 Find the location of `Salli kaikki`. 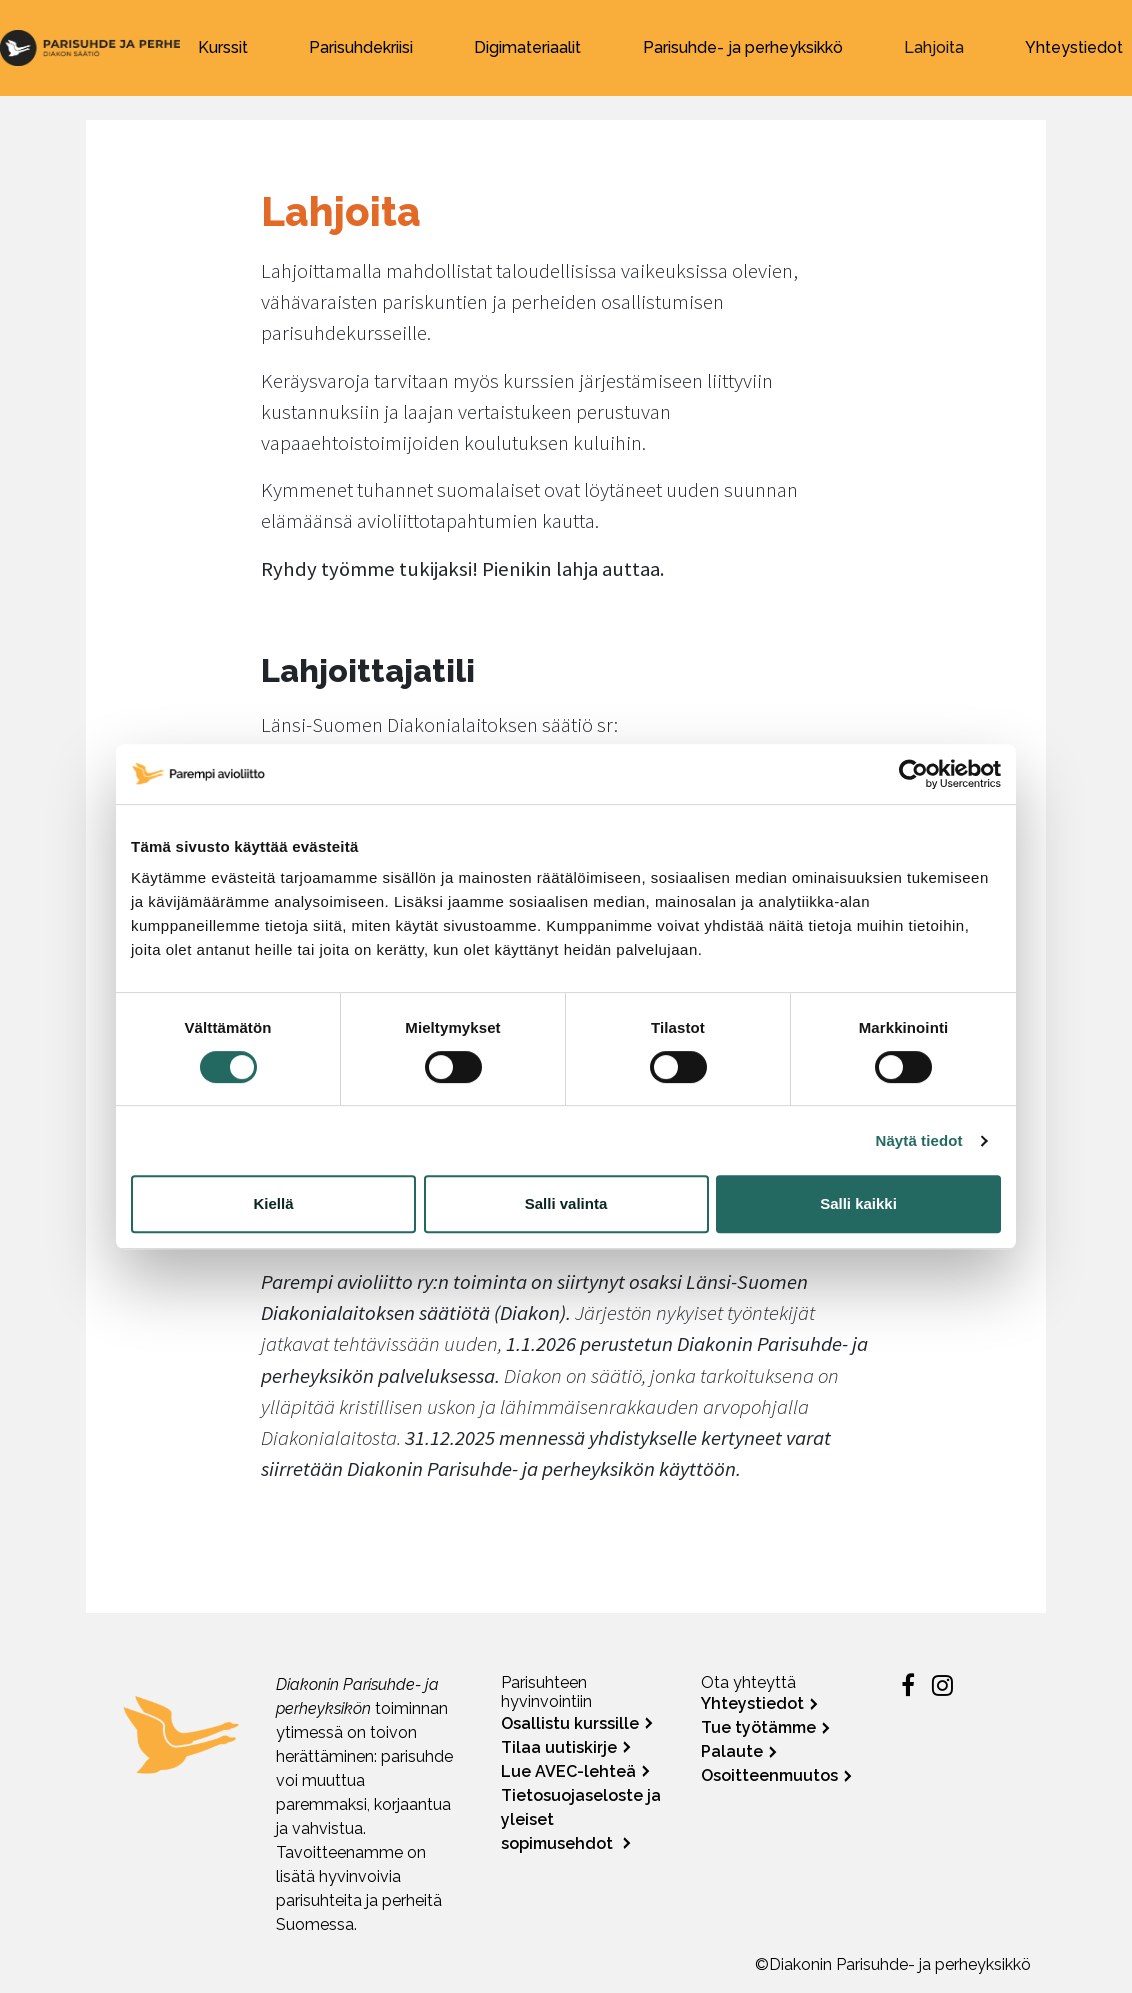

Salli kaikki is located at coordinates (858, 1203).